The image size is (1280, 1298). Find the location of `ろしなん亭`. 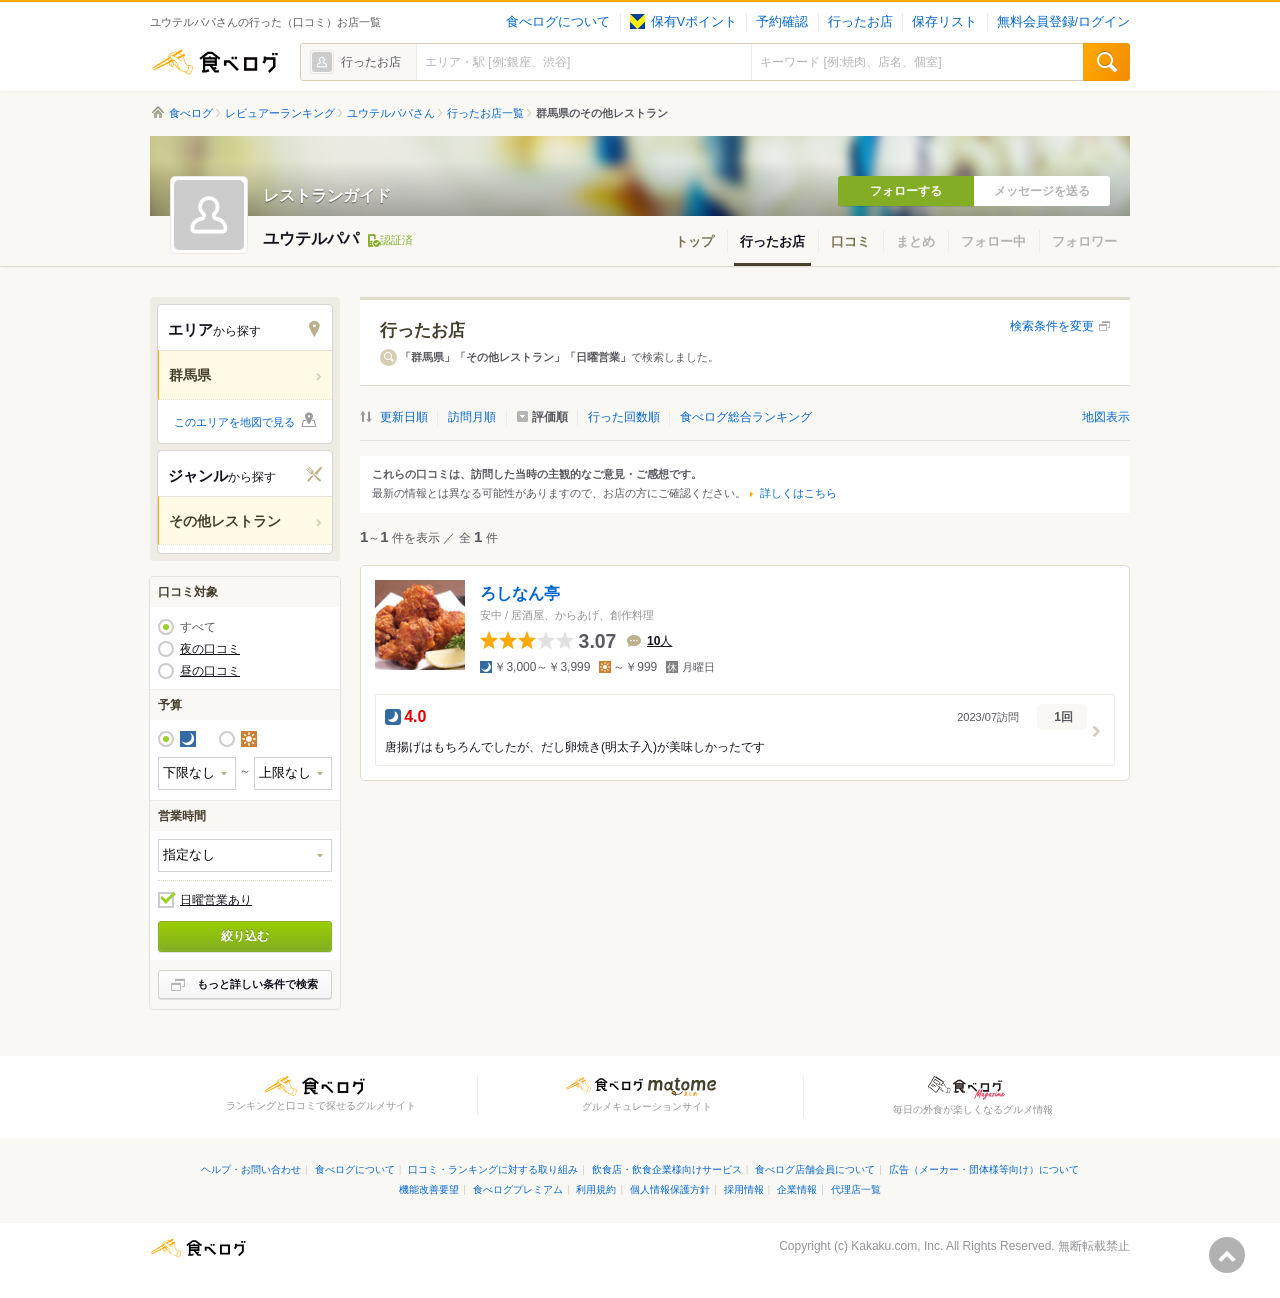

ろしなん亭 is located at coordinates (520, 593).